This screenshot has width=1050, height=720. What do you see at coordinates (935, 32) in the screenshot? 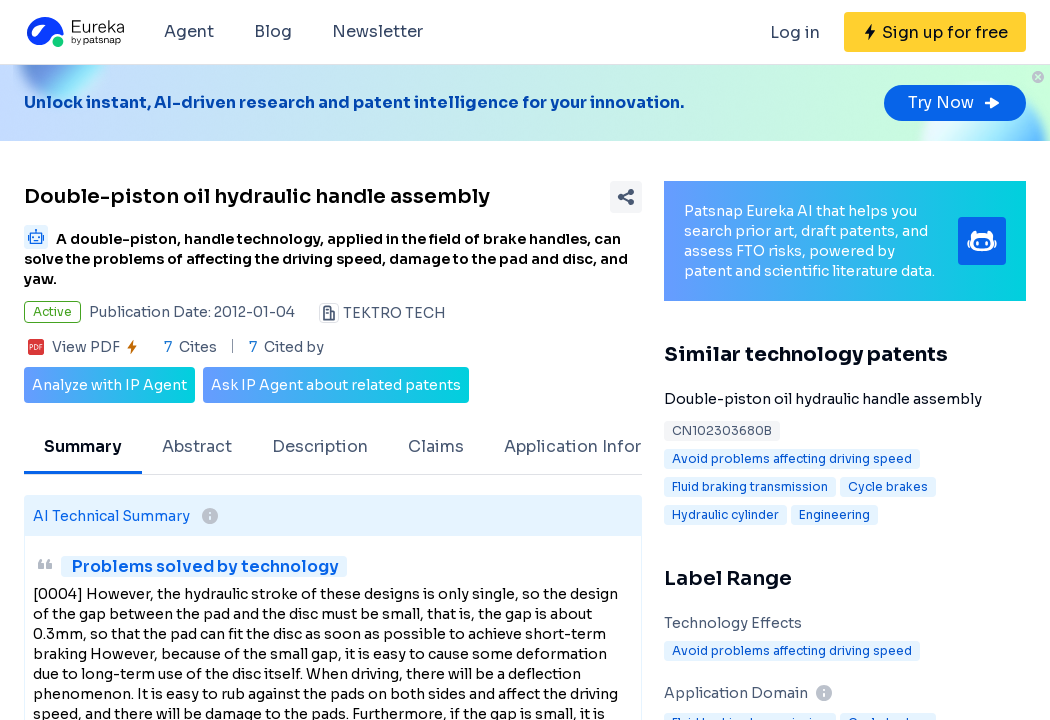
I see `[Sign up for free]` at bounding box center [935, 32].